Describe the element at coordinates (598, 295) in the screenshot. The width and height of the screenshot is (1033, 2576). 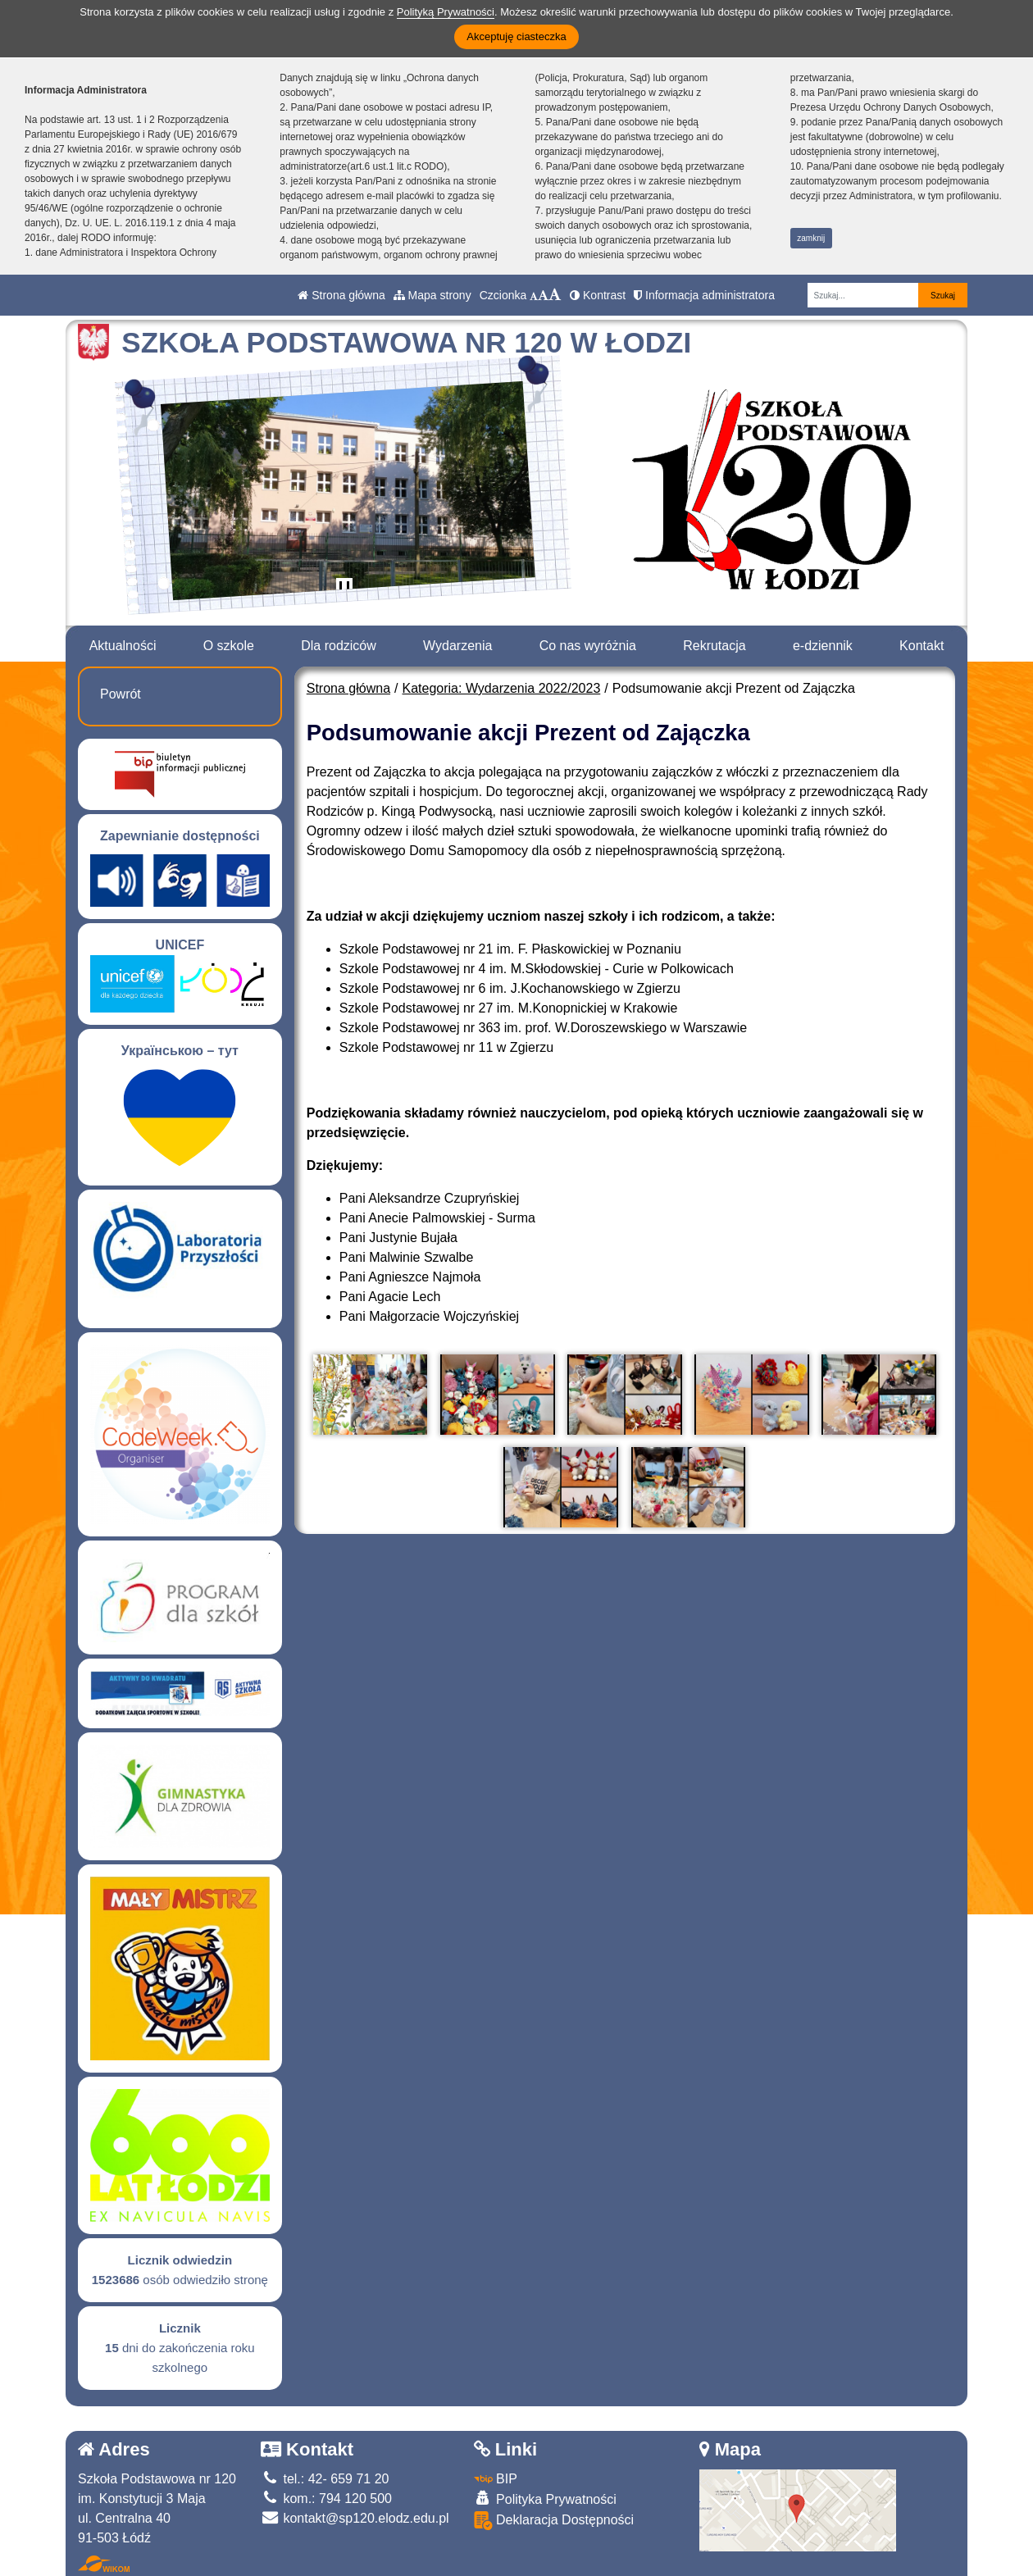
I see `Kontrast` at that location.